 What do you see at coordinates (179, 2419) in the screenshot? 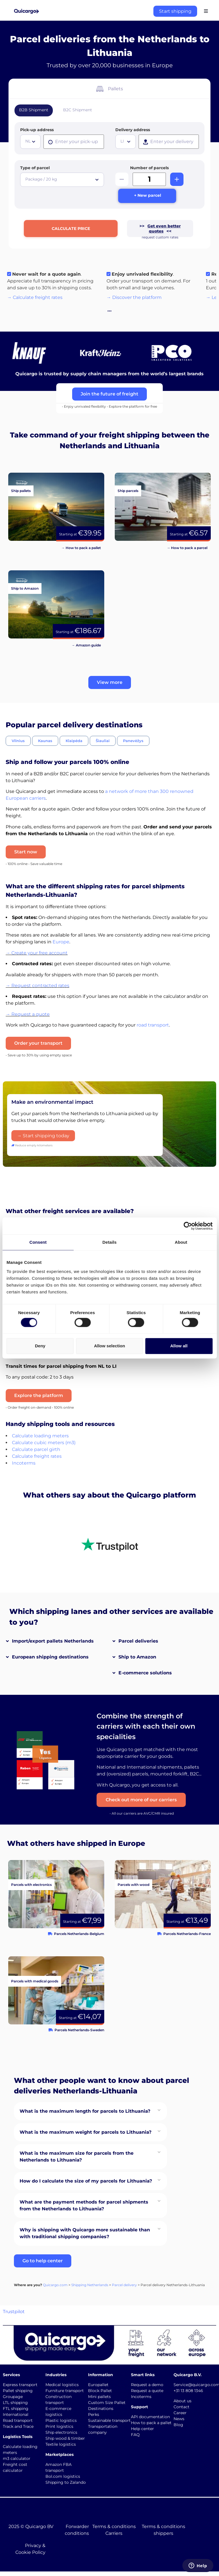
I see `News` at bounding box center [179, 2419].